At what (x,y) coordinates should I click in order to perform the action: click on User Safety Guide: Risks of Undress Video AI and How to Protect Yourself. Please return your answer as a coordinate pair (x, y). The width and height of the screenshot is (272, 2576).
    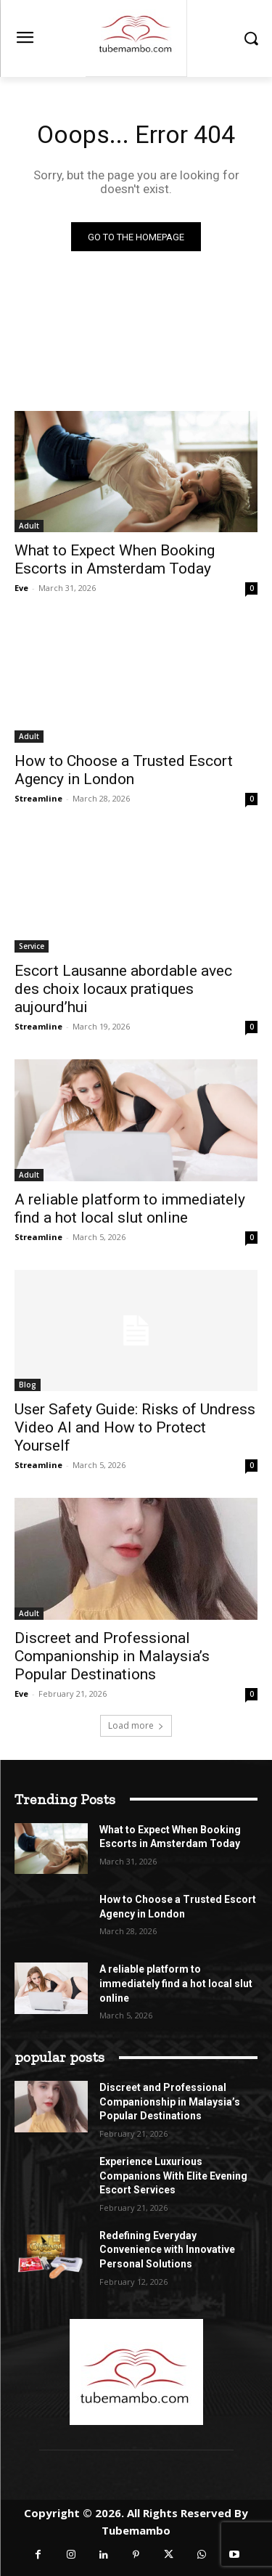
    Looking at the image, I should click on (135, 1427).